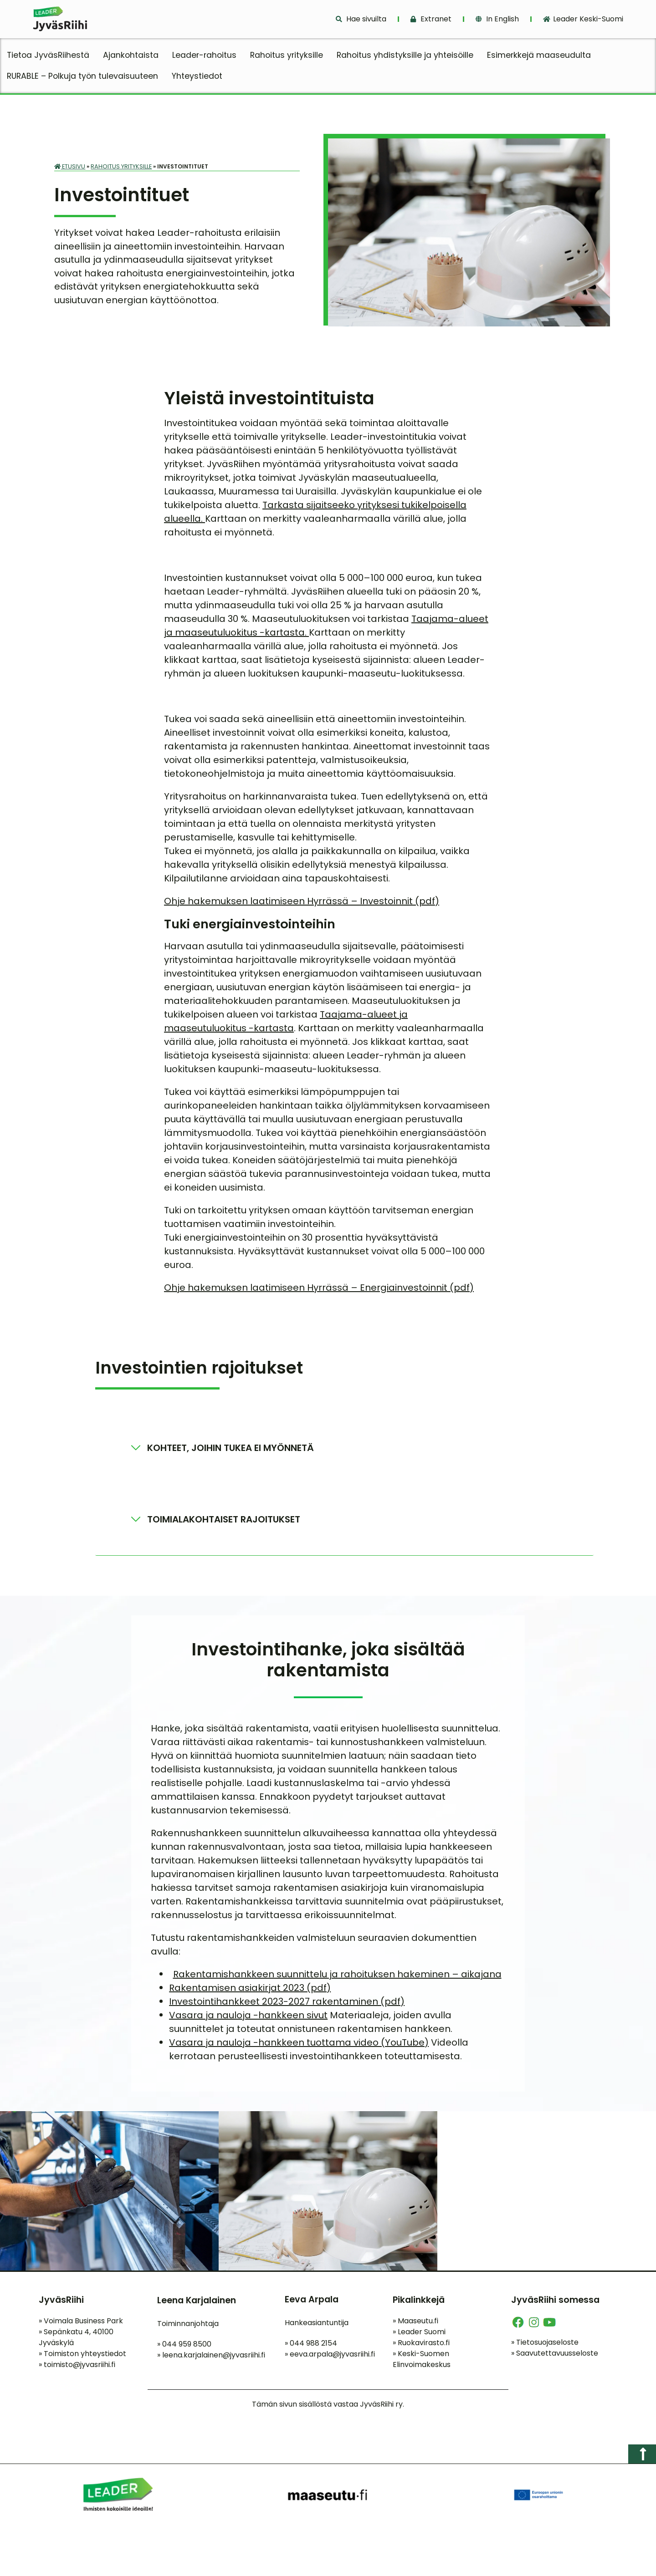 The width and height of the screenshot is (656, 2576). What do you see at coordinates (131, 55) in the screenshot?
I see `Ajankohtaista` at bounding box center [131, 55].